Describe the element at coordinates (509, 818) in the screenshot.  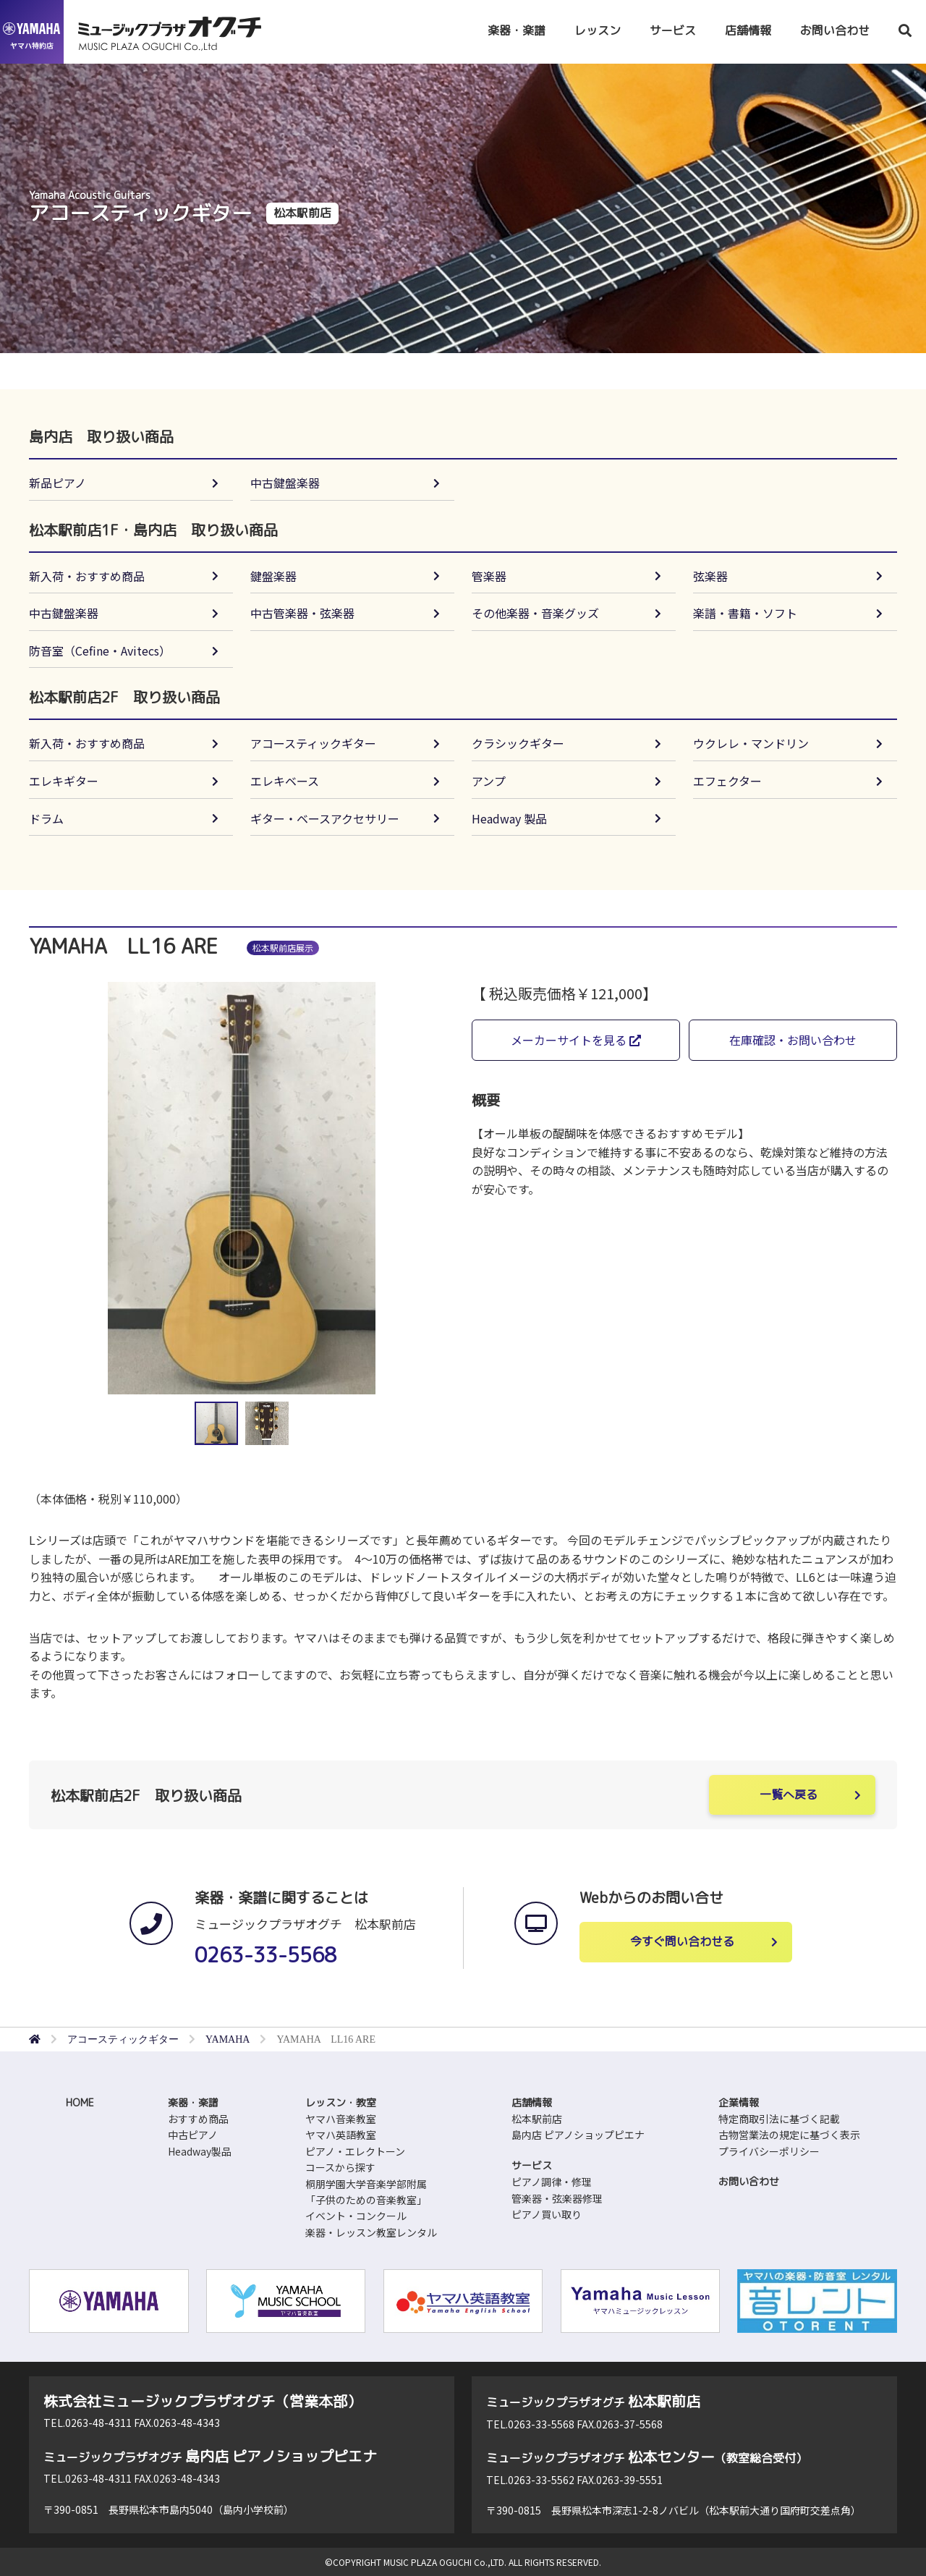
I see `Headway 製品` at that location.